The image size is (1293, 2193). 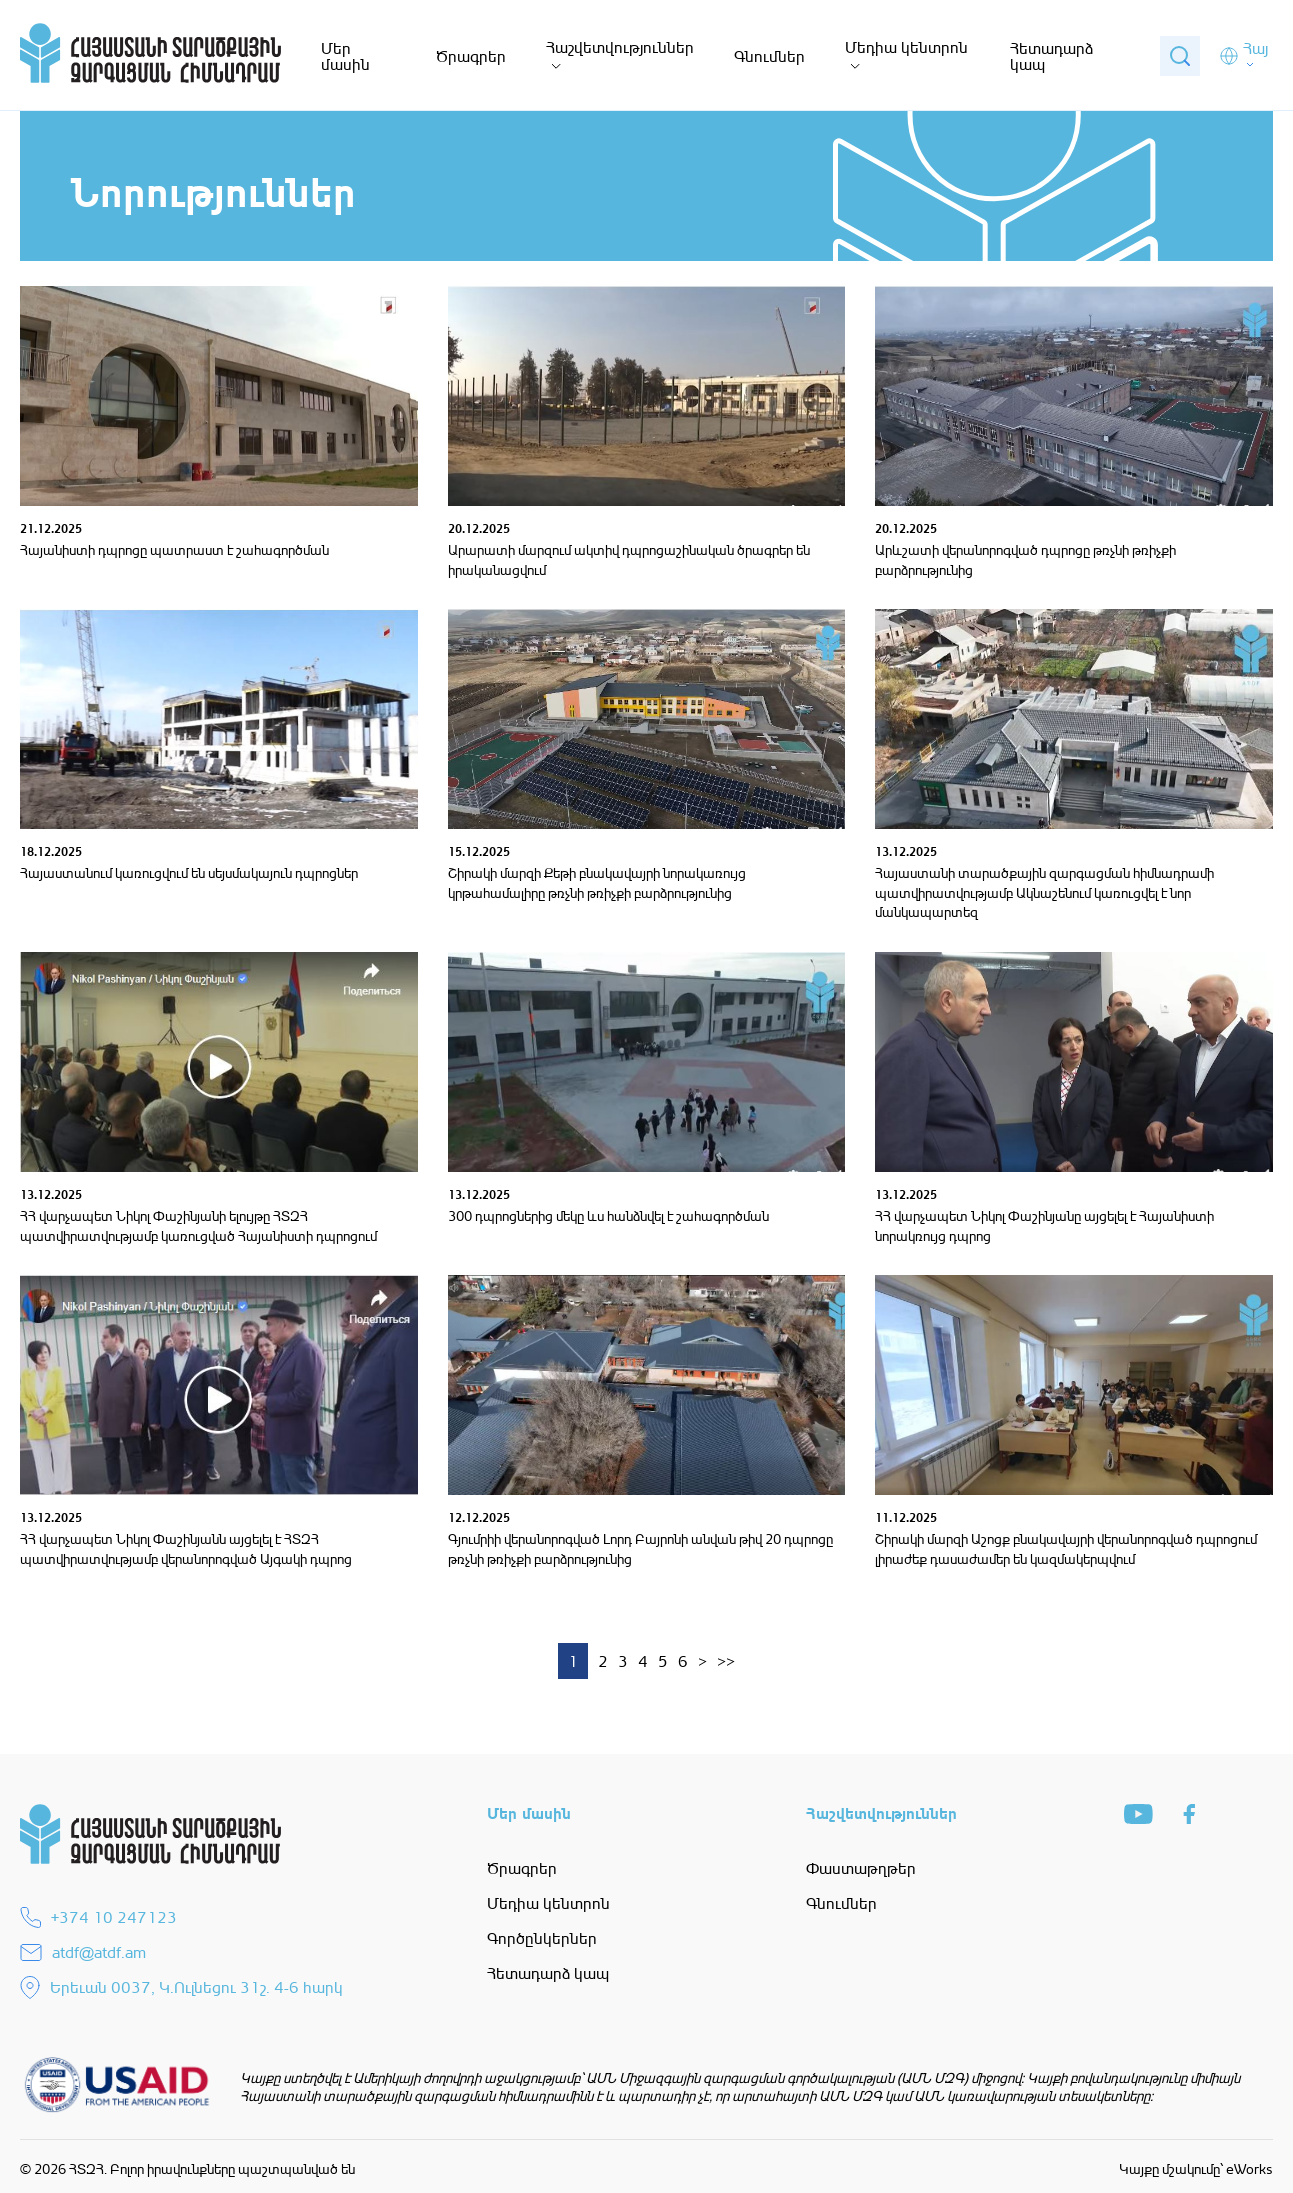 I want to click on >>, so click(x=726, y=1661).